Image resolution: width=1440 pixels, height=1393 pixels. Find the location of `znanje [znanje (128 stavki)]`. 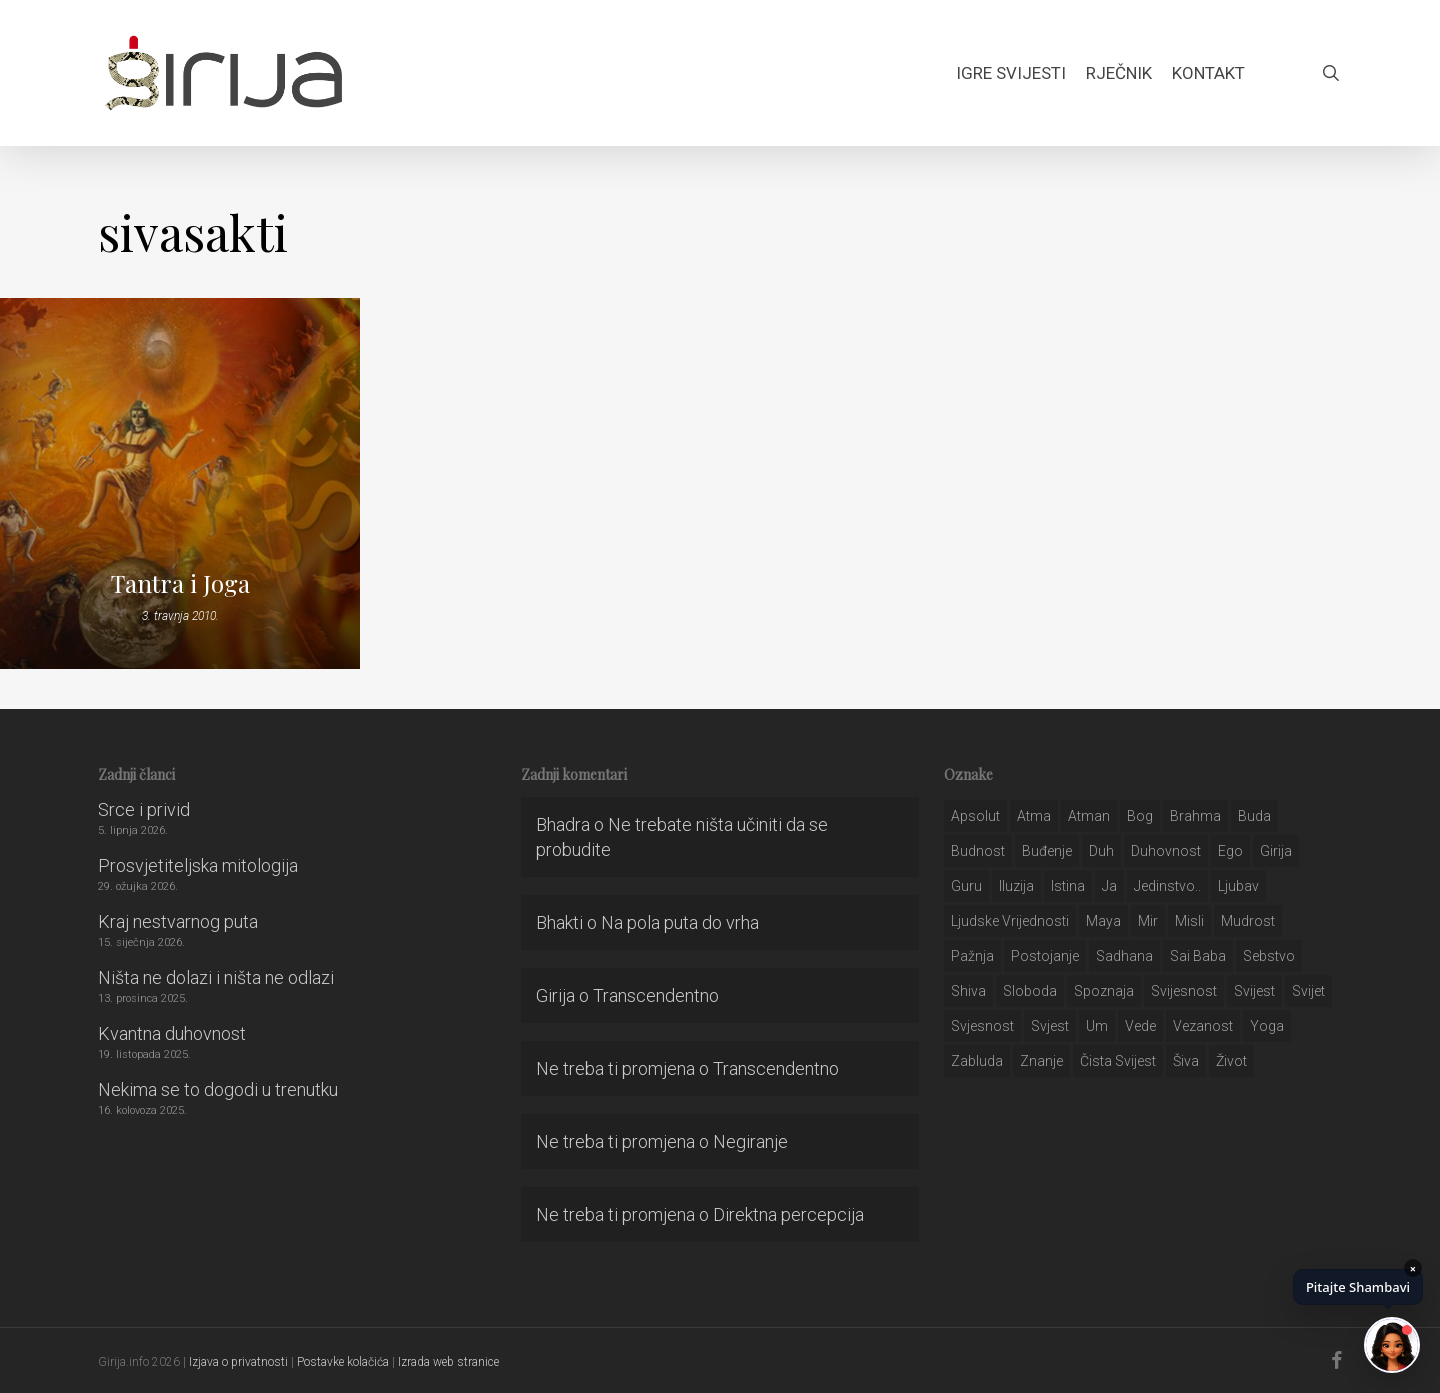

znanje [znanje (128 stavki)] is located at coordinates (1041, 1061).